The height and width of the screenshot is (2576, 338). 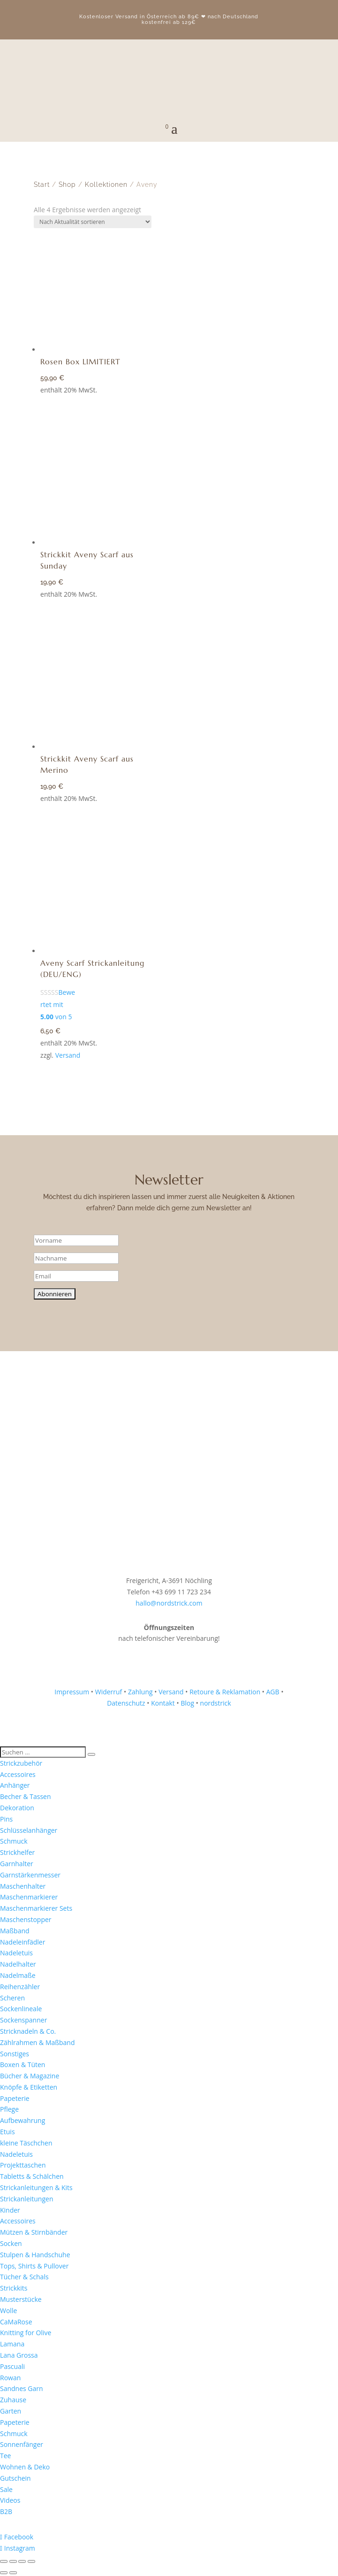 I want to click on Knitting for Olive, so click(x=25, y=2332).